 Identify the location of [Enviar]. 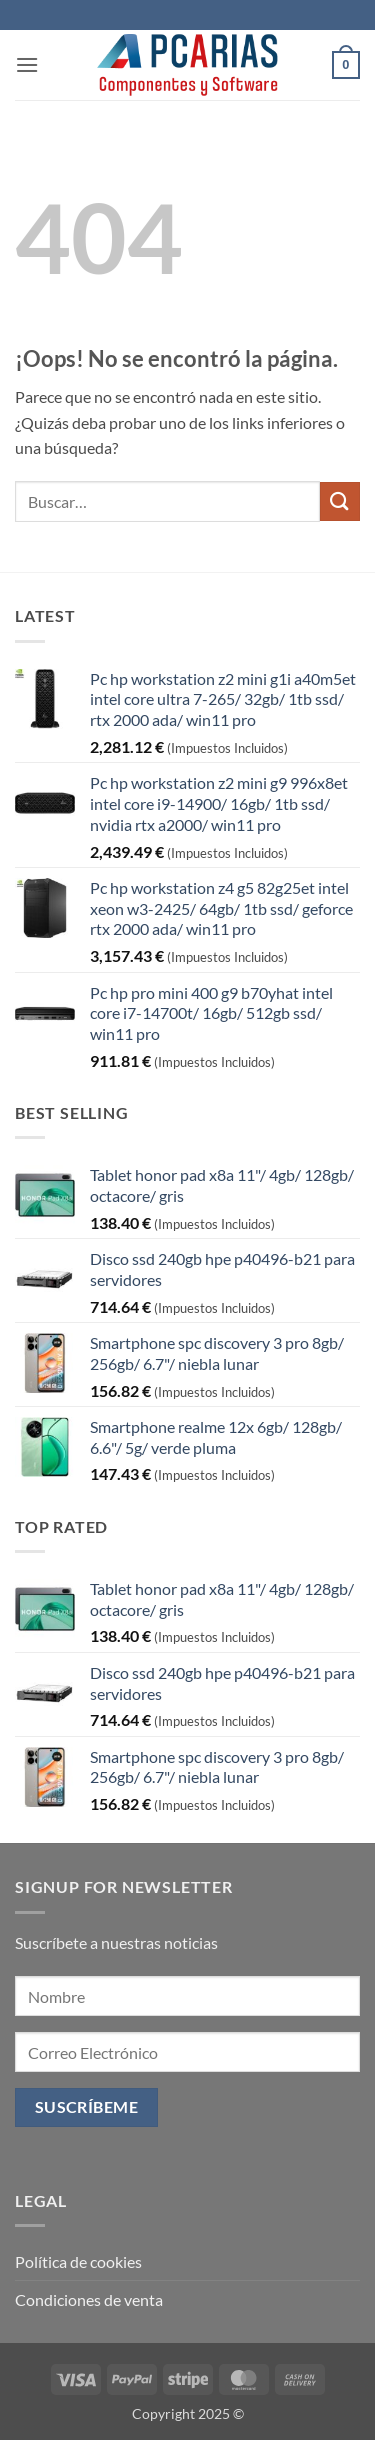
(340, 501).